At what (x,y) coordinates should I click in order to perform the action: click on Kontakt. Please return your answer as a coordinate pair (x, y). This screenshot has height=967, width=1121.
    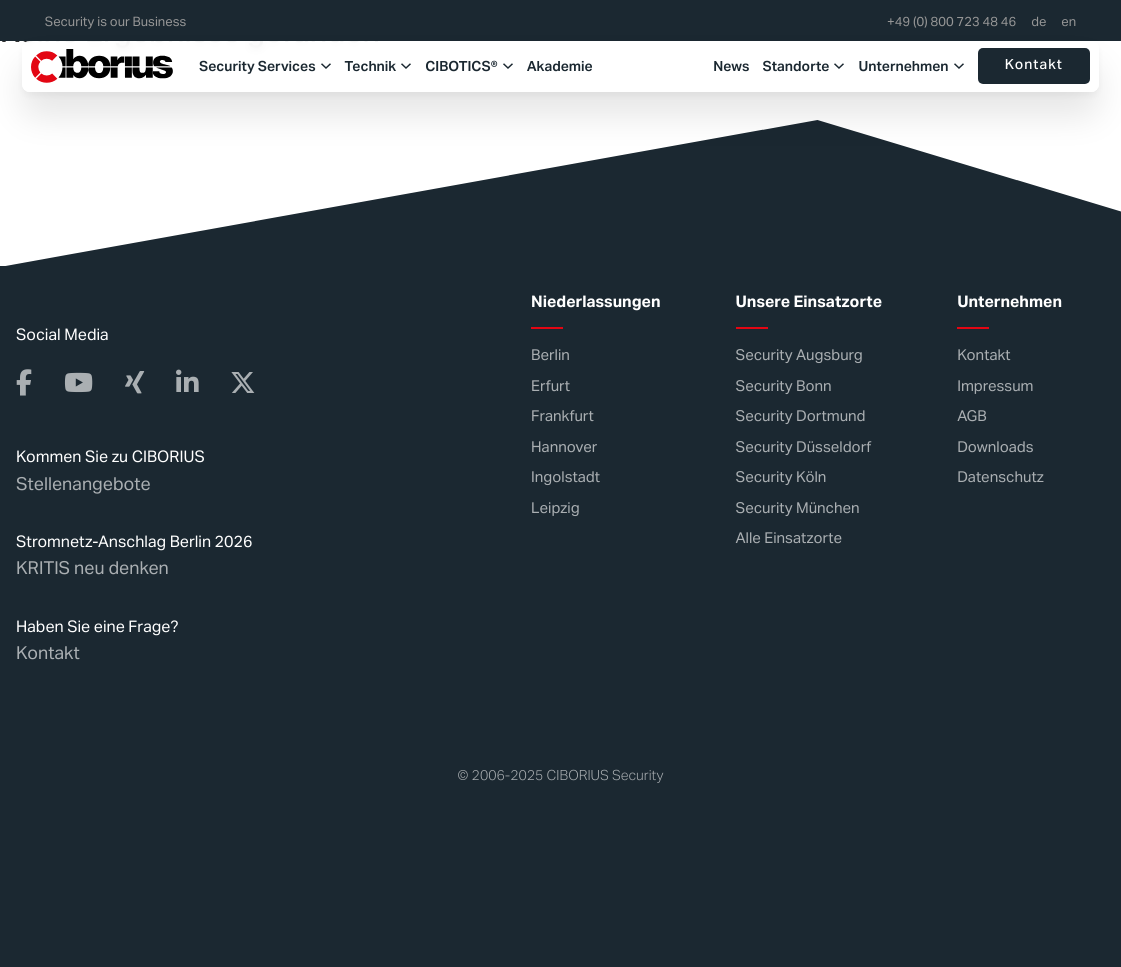
    Looking at the image, I should click on (1034, 66).